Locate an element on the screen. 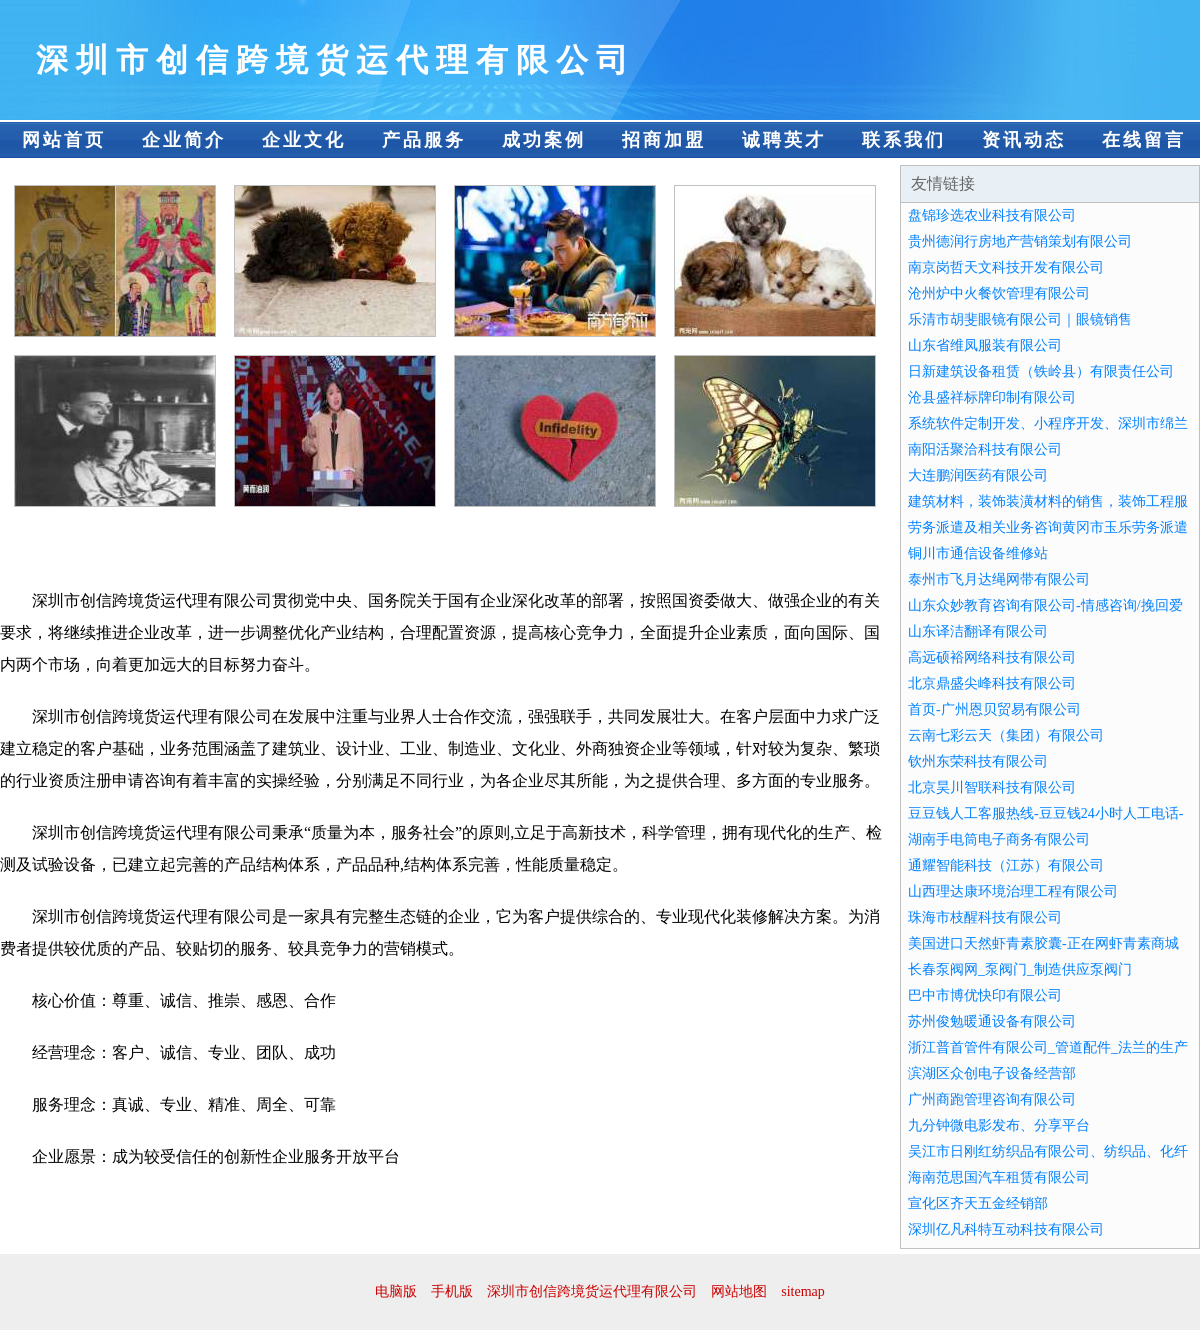  首页-广州恩贝贸易有限公司 is located at coordinates (994, 709).